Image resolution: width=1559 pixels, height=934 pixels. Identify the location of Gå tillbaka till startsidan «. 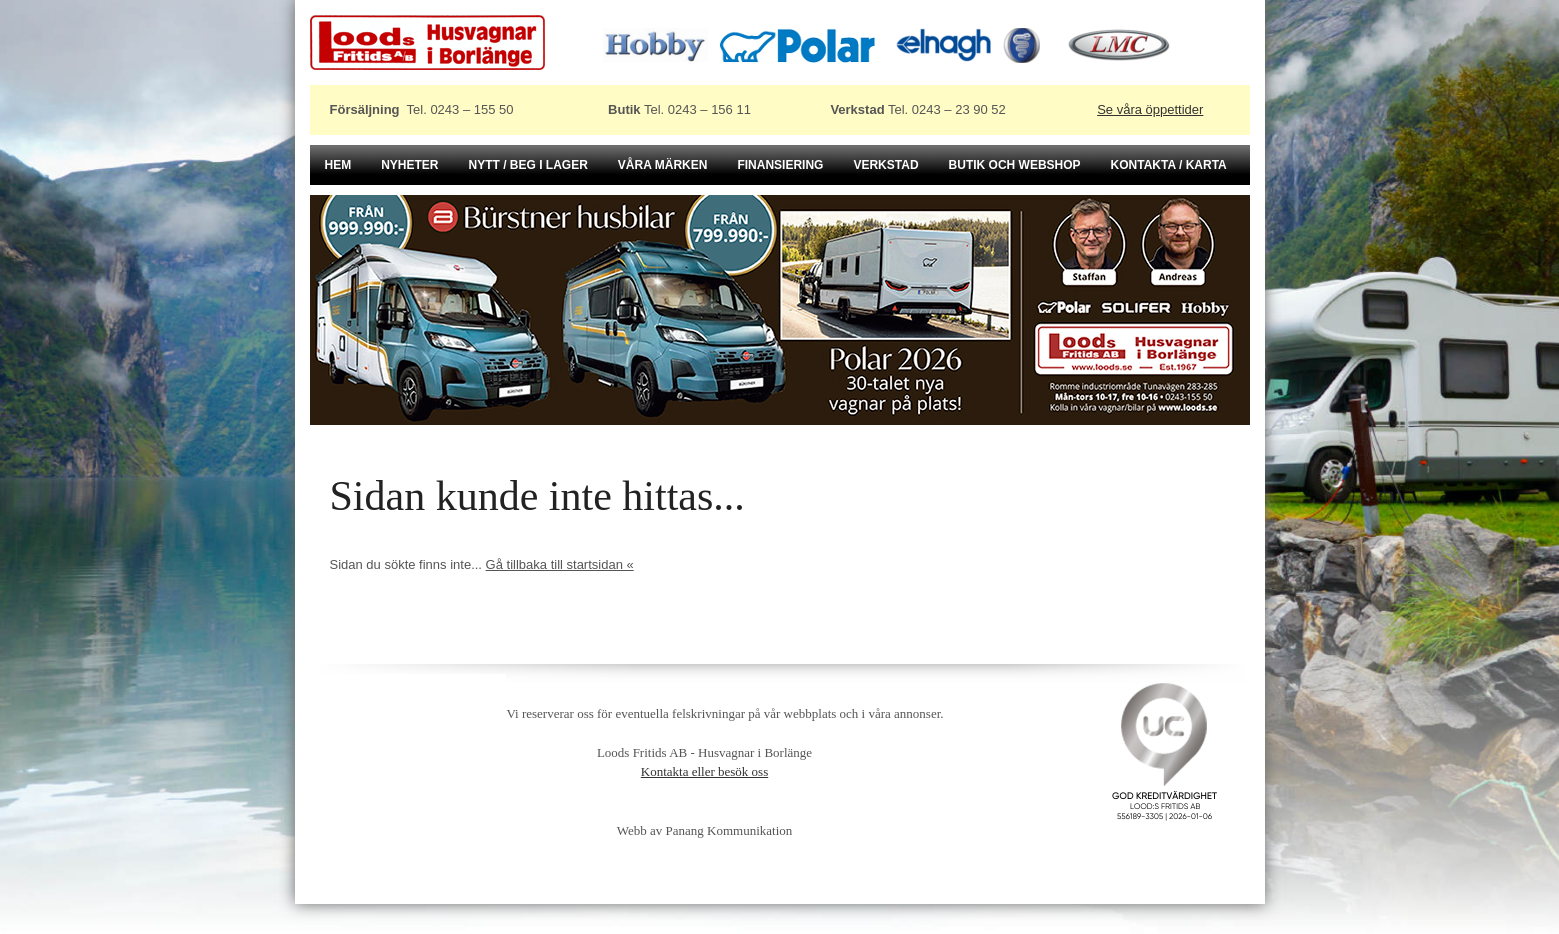
(560, 564).